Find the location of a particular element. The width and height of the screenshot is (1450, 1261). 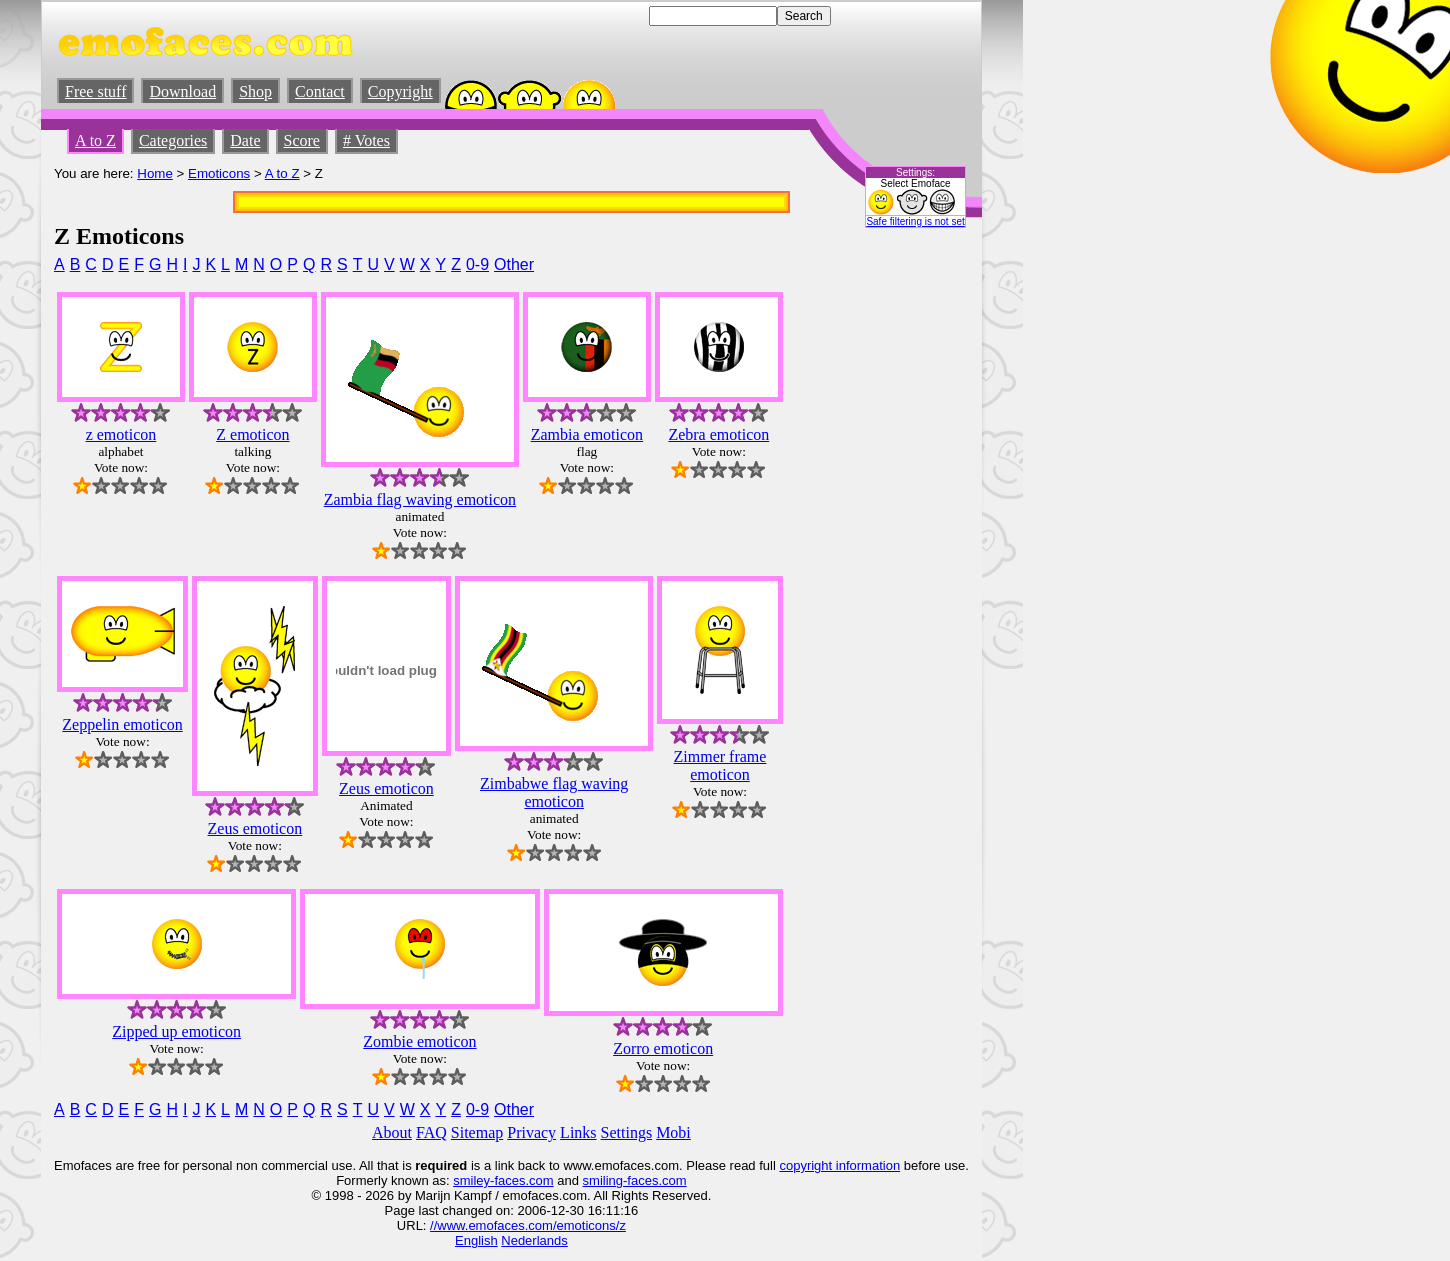

smiley is located at coordinates (471, 1180).